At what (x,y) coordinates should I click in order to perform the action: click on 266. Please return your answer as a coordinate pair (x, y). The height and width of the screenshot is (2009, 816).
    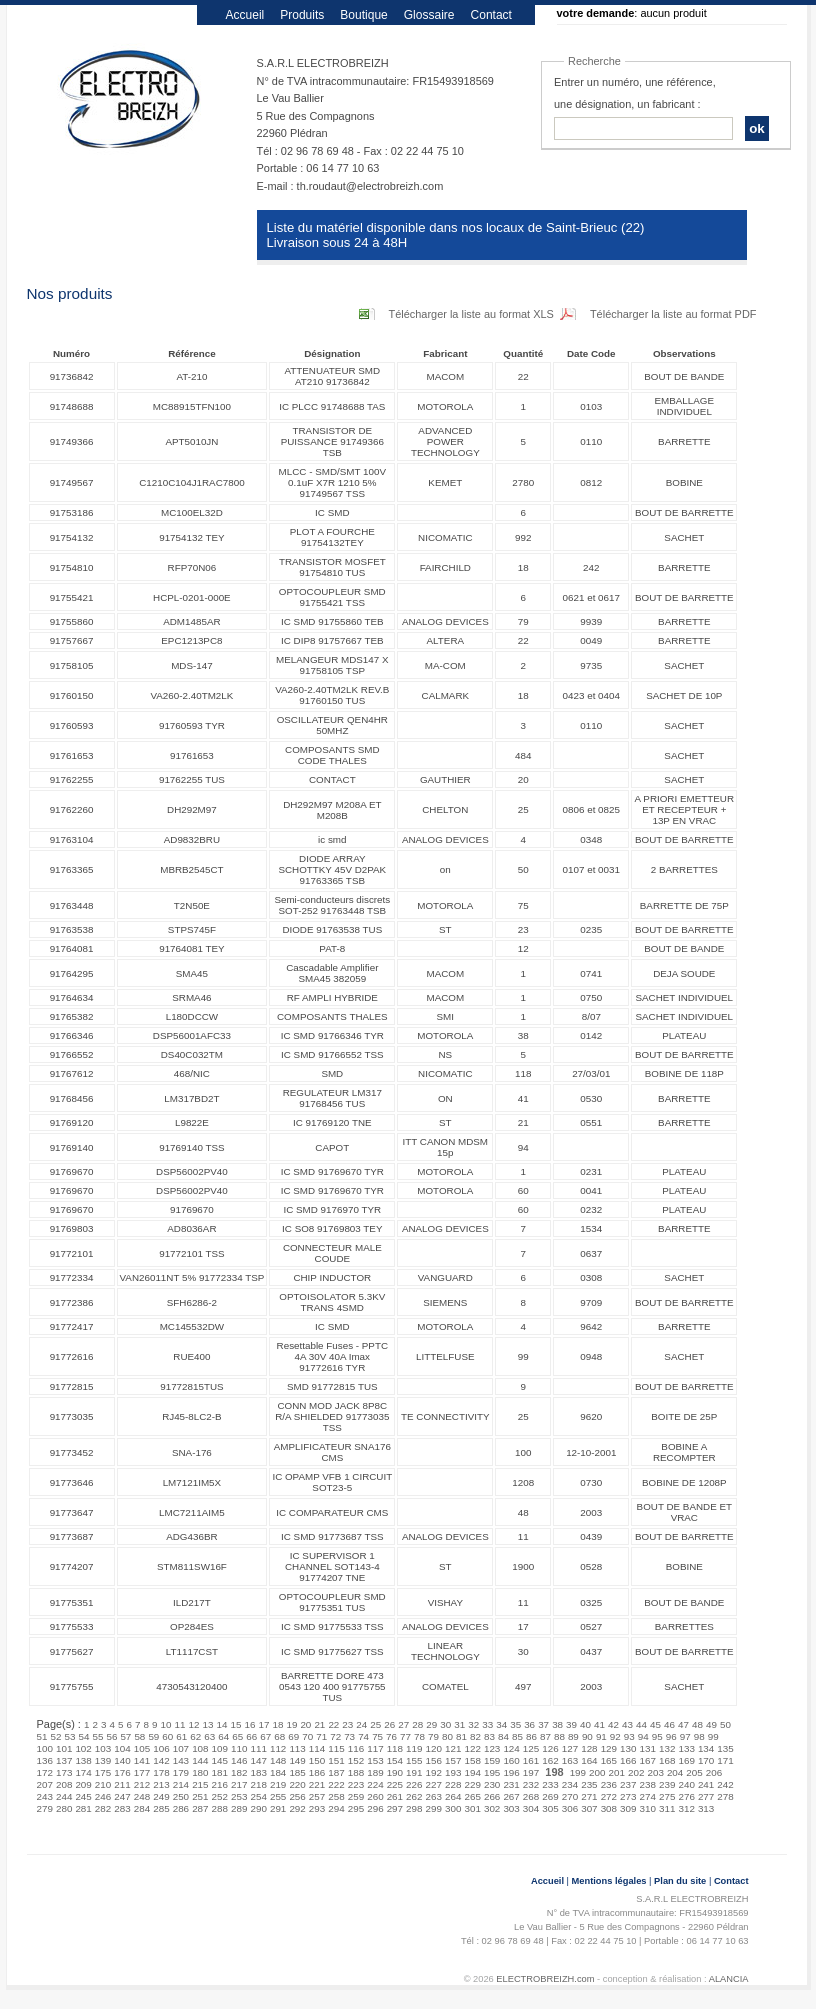
    Looking at the image, I should click on (492, 1796).